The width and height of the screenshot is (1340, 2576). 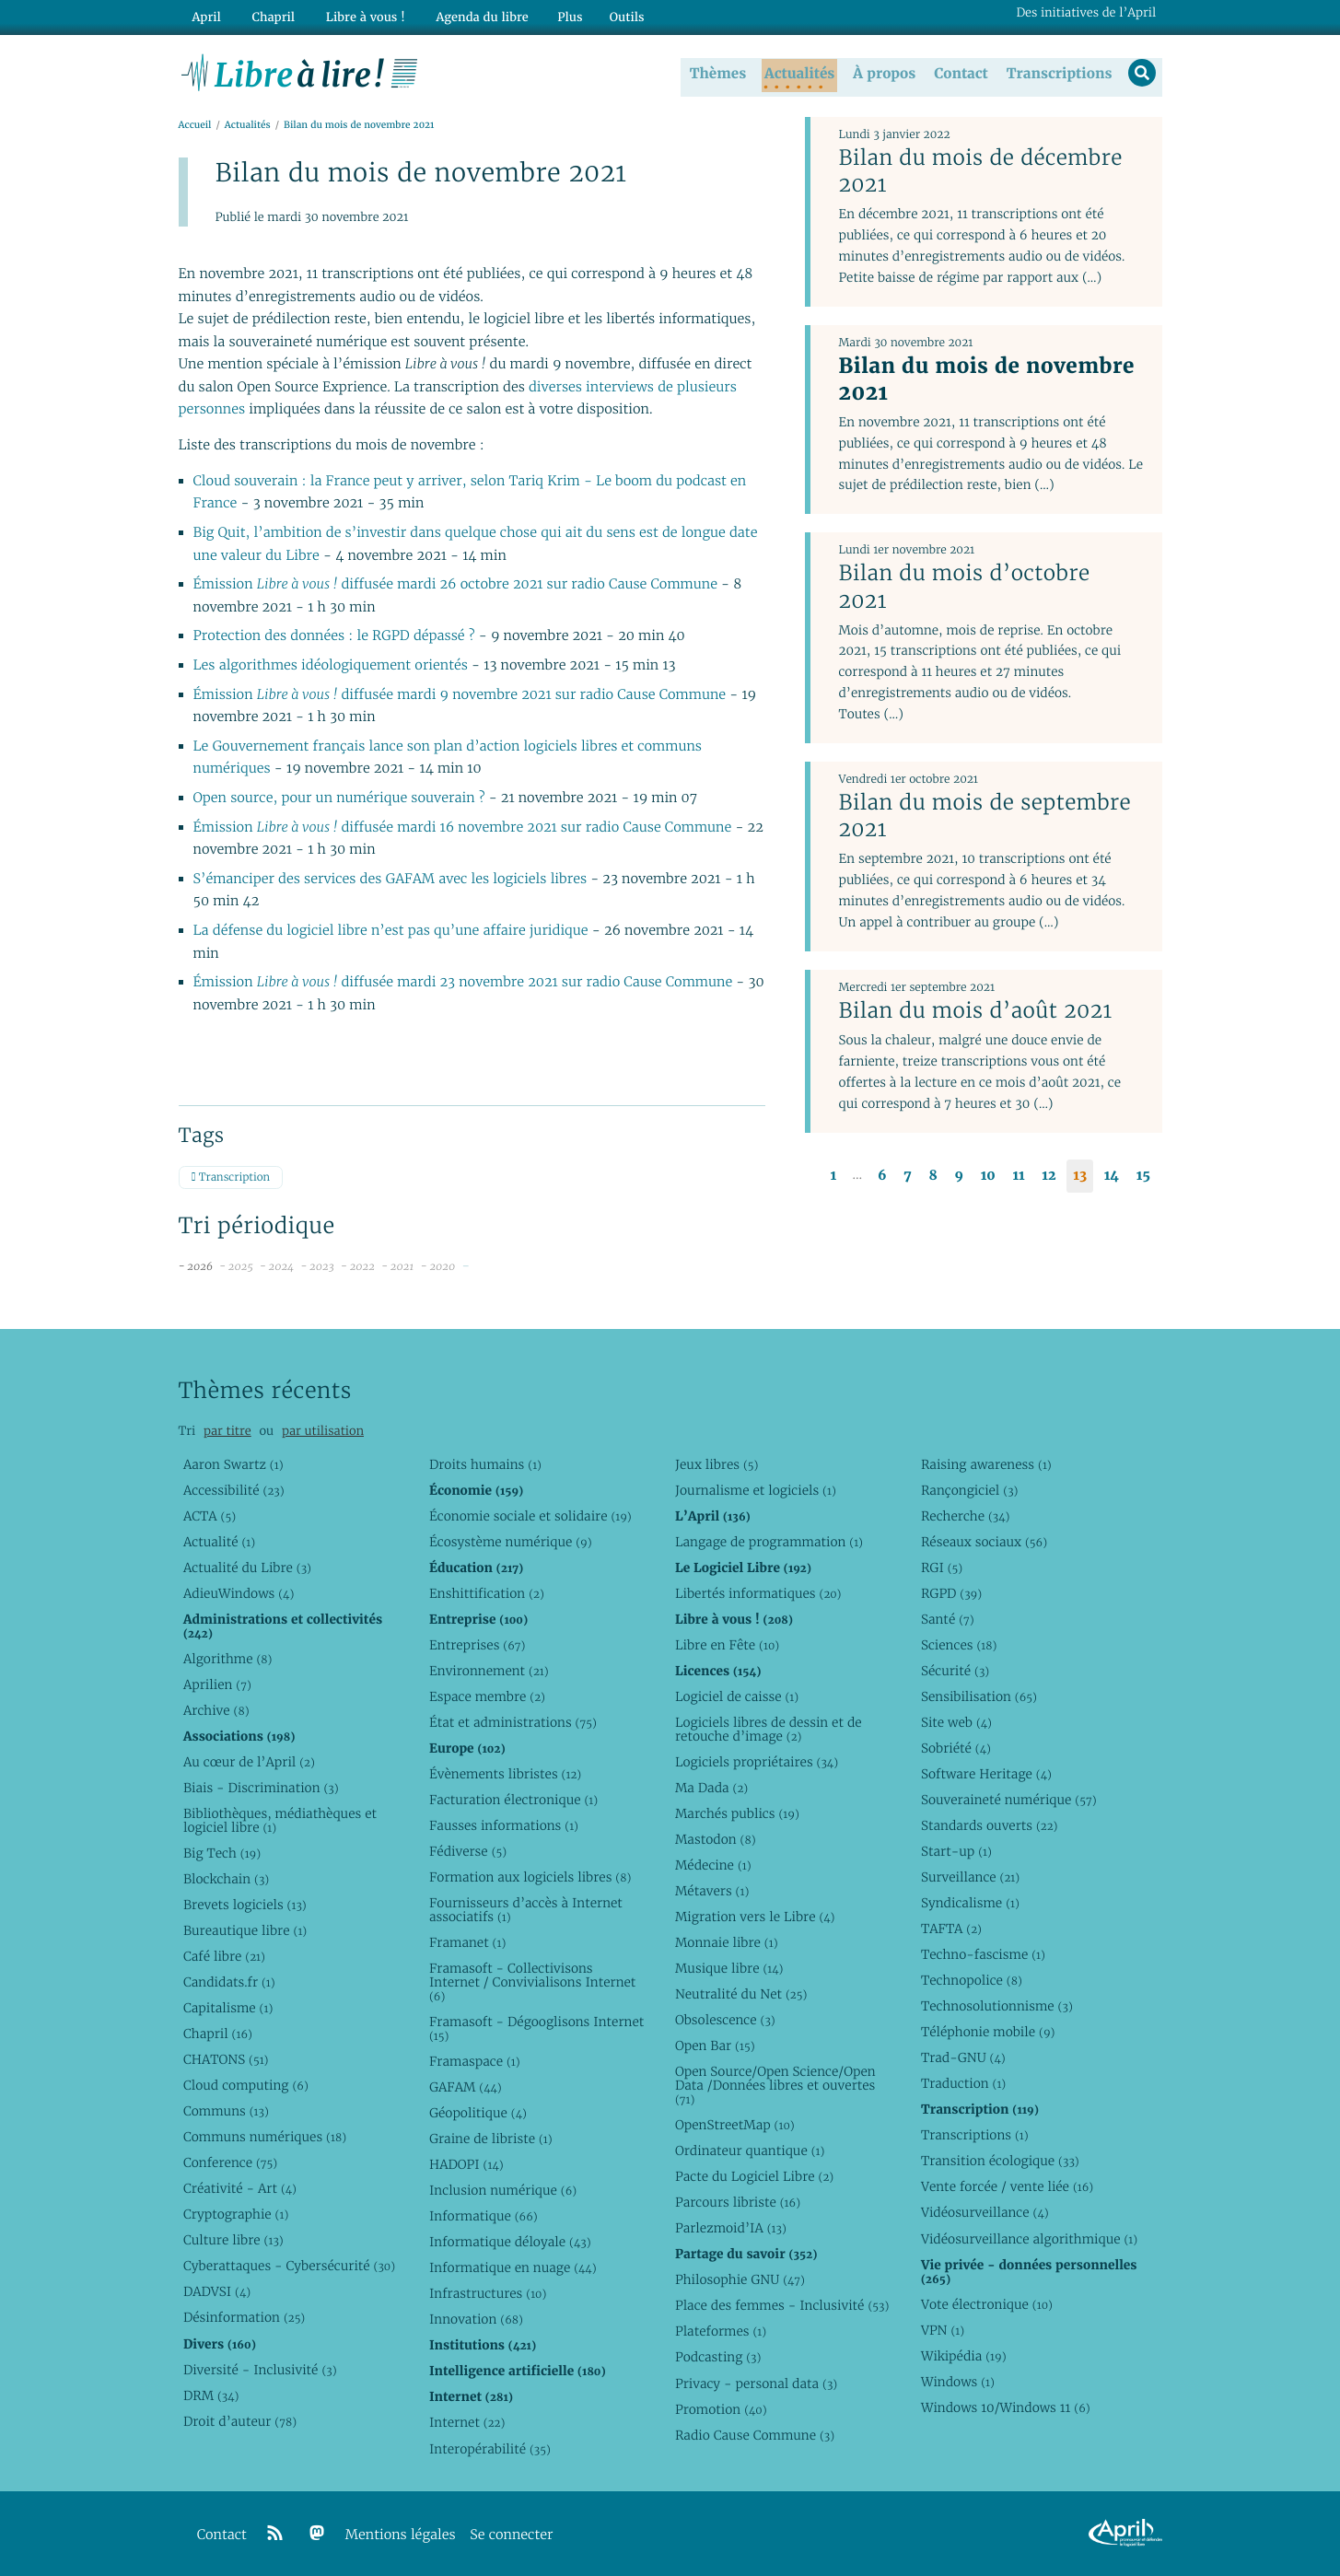 What do you see at coordinates (503, 2190) in the screenshot?
I see `Inclusion numérique` at bounding box center [503, 2190].